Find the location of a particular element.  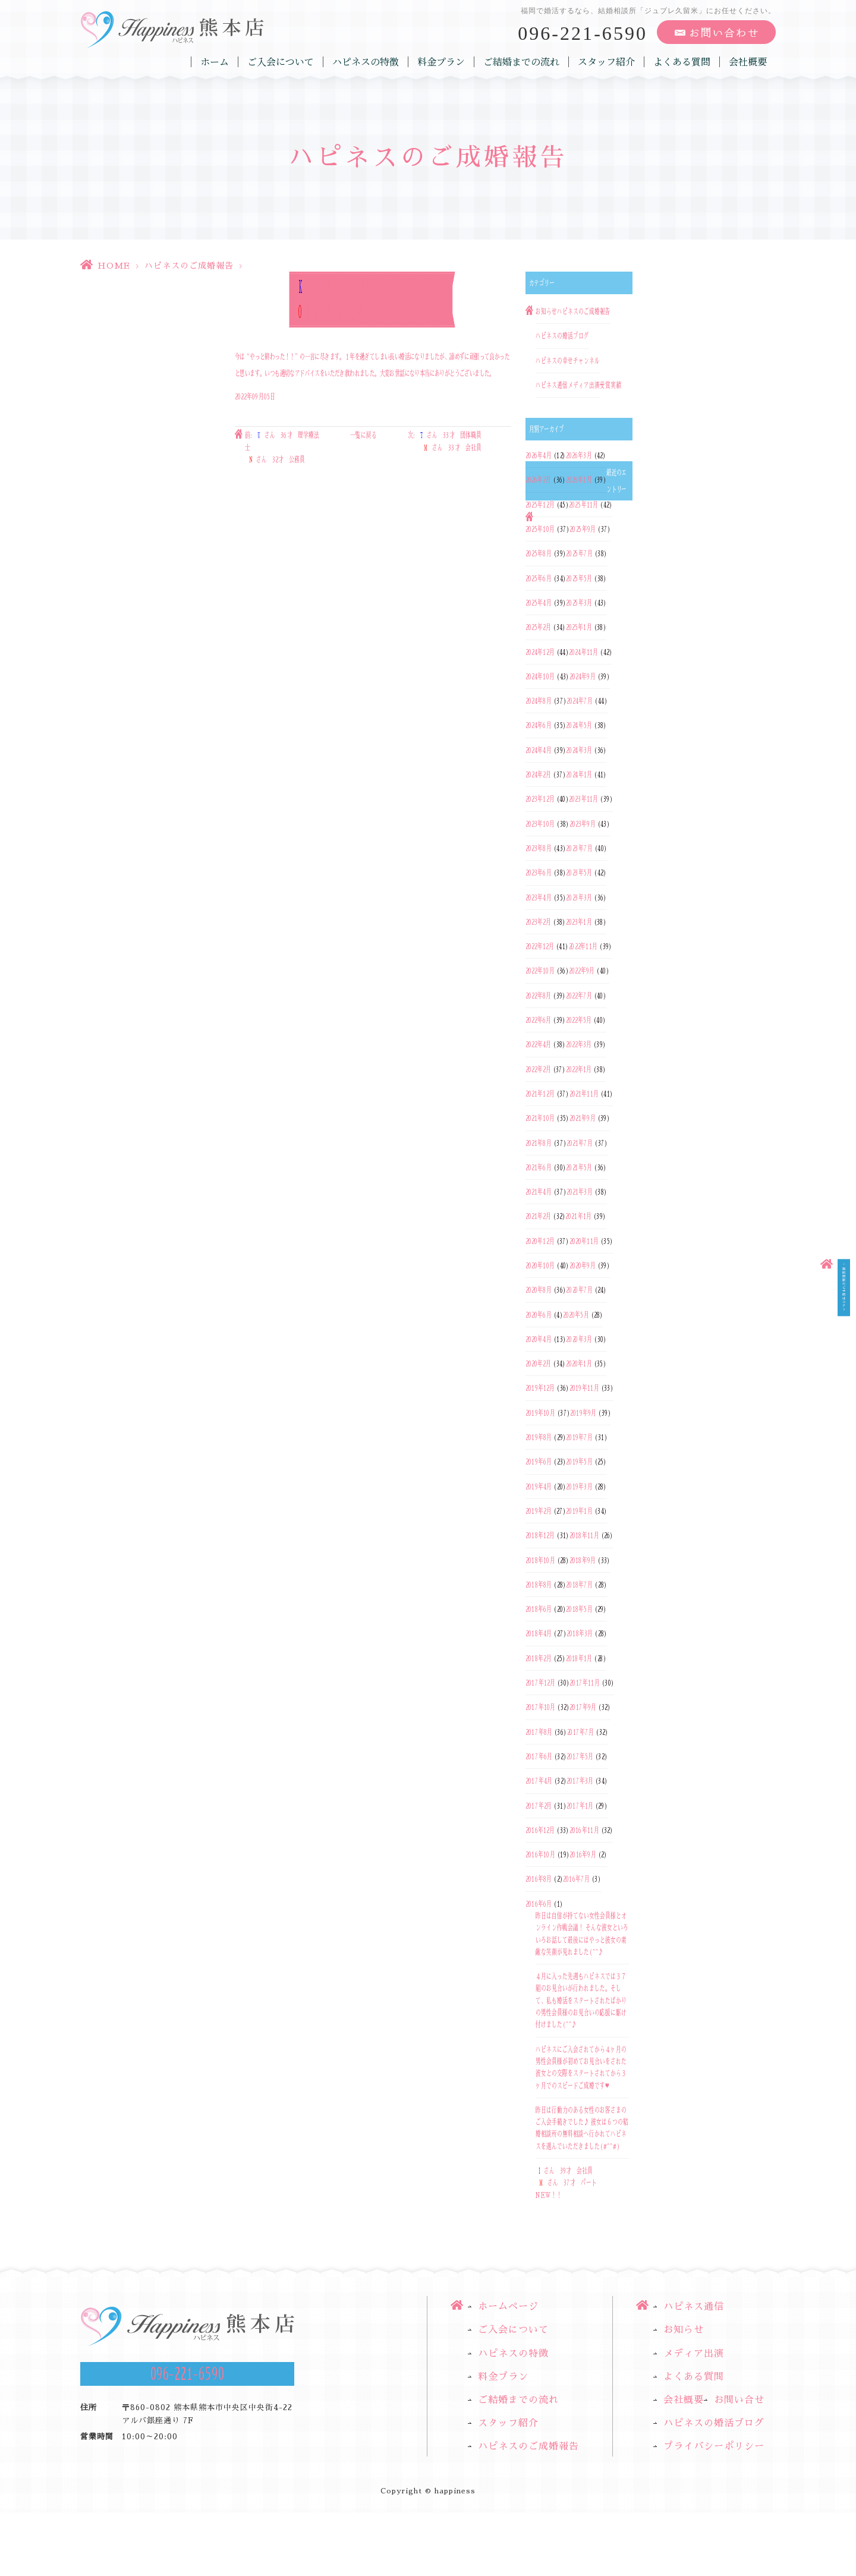

2022年4月 is located at coordinates (538, 1045).